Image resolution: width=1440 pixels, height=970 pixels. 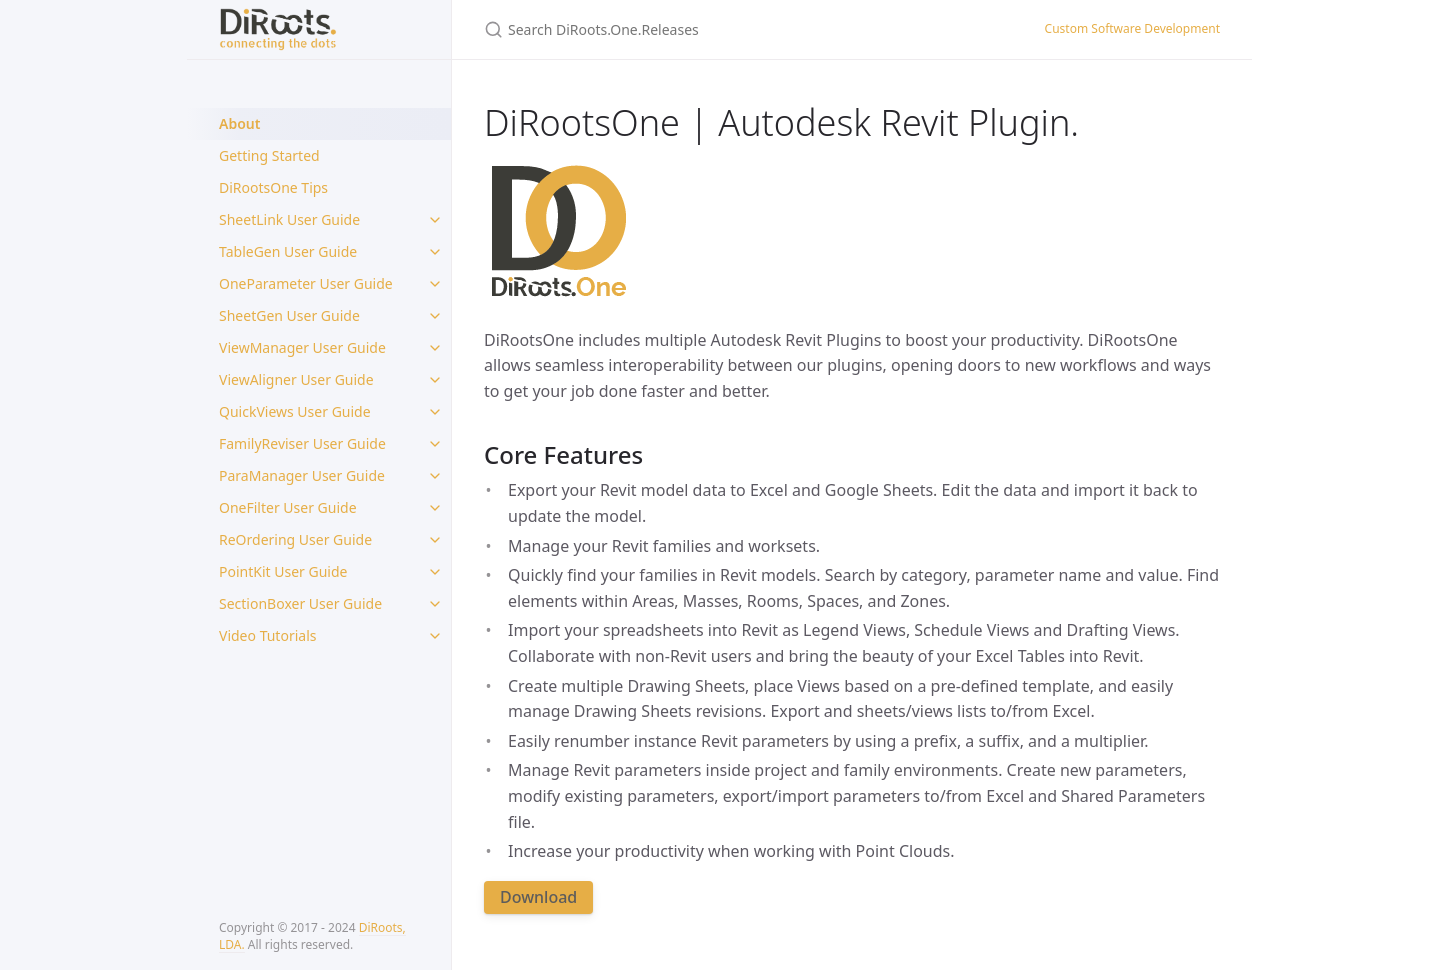 What do you see at coordinates (273, 187) in the screenshot?
I see `DiRootsOne Tips` at bounding box center [273, 187].